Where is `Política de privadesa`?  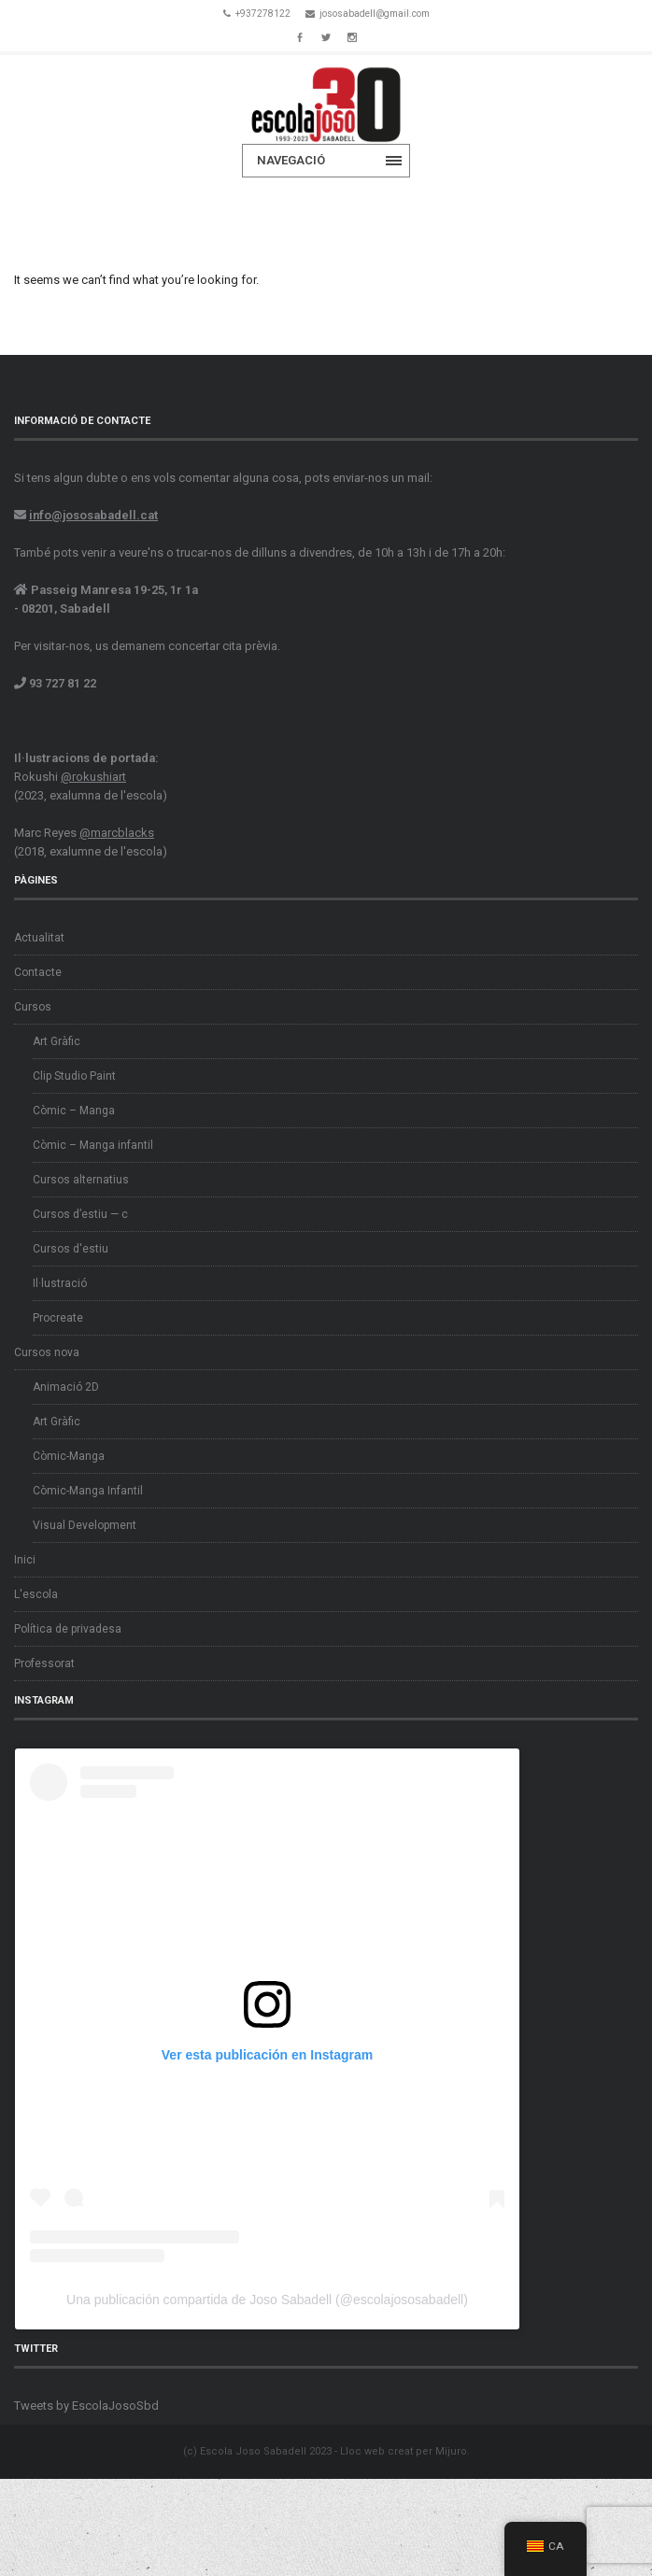 Política de privadesa is located at coordinates (67, 1628).